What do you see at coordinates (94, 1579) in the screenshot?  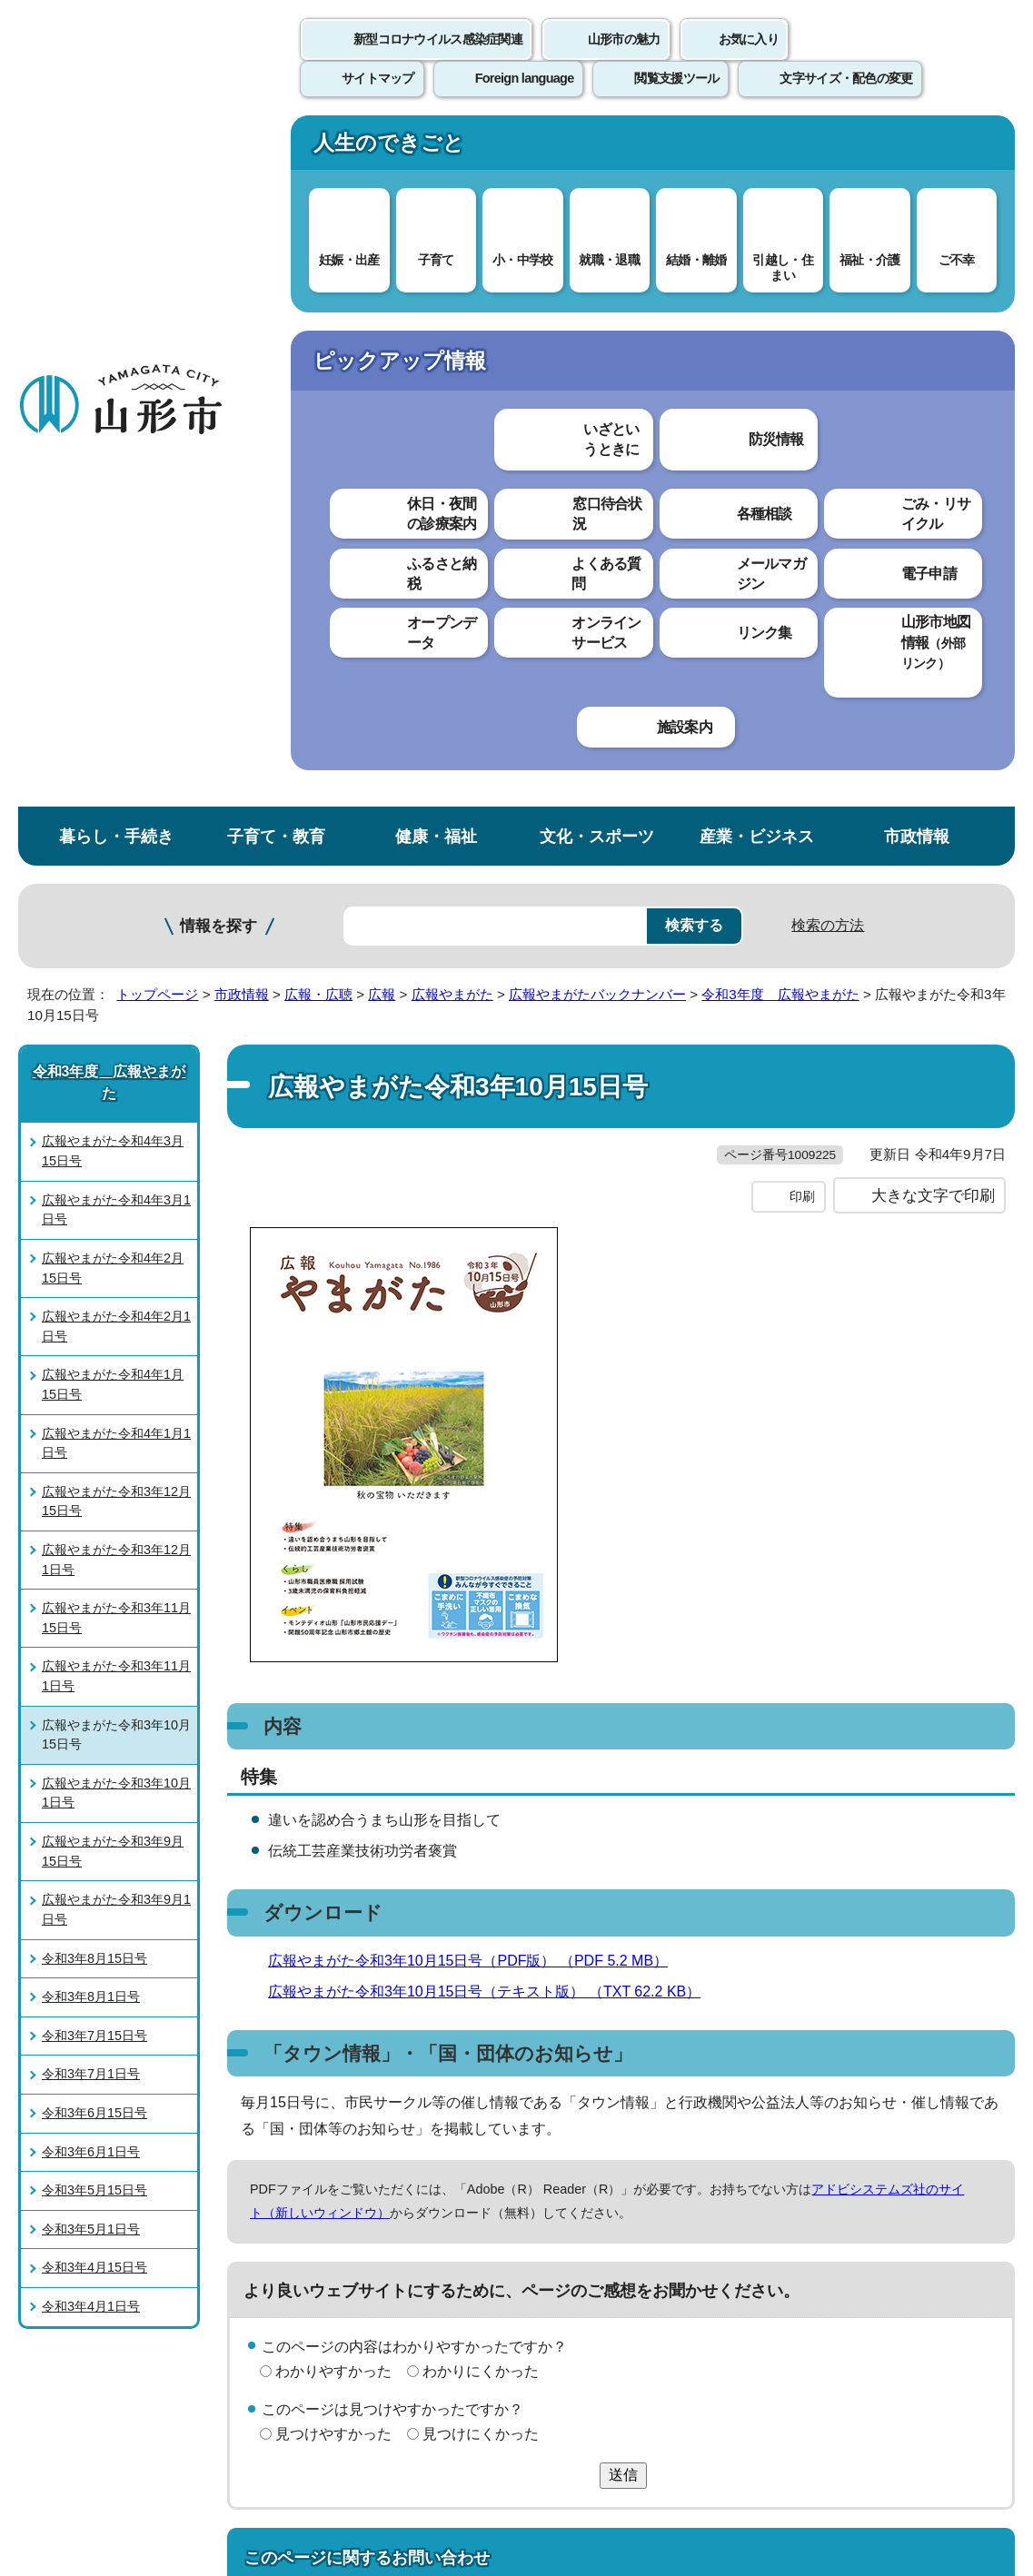 I see `令和3年4月15日号` at bounding box center [94, 1579].